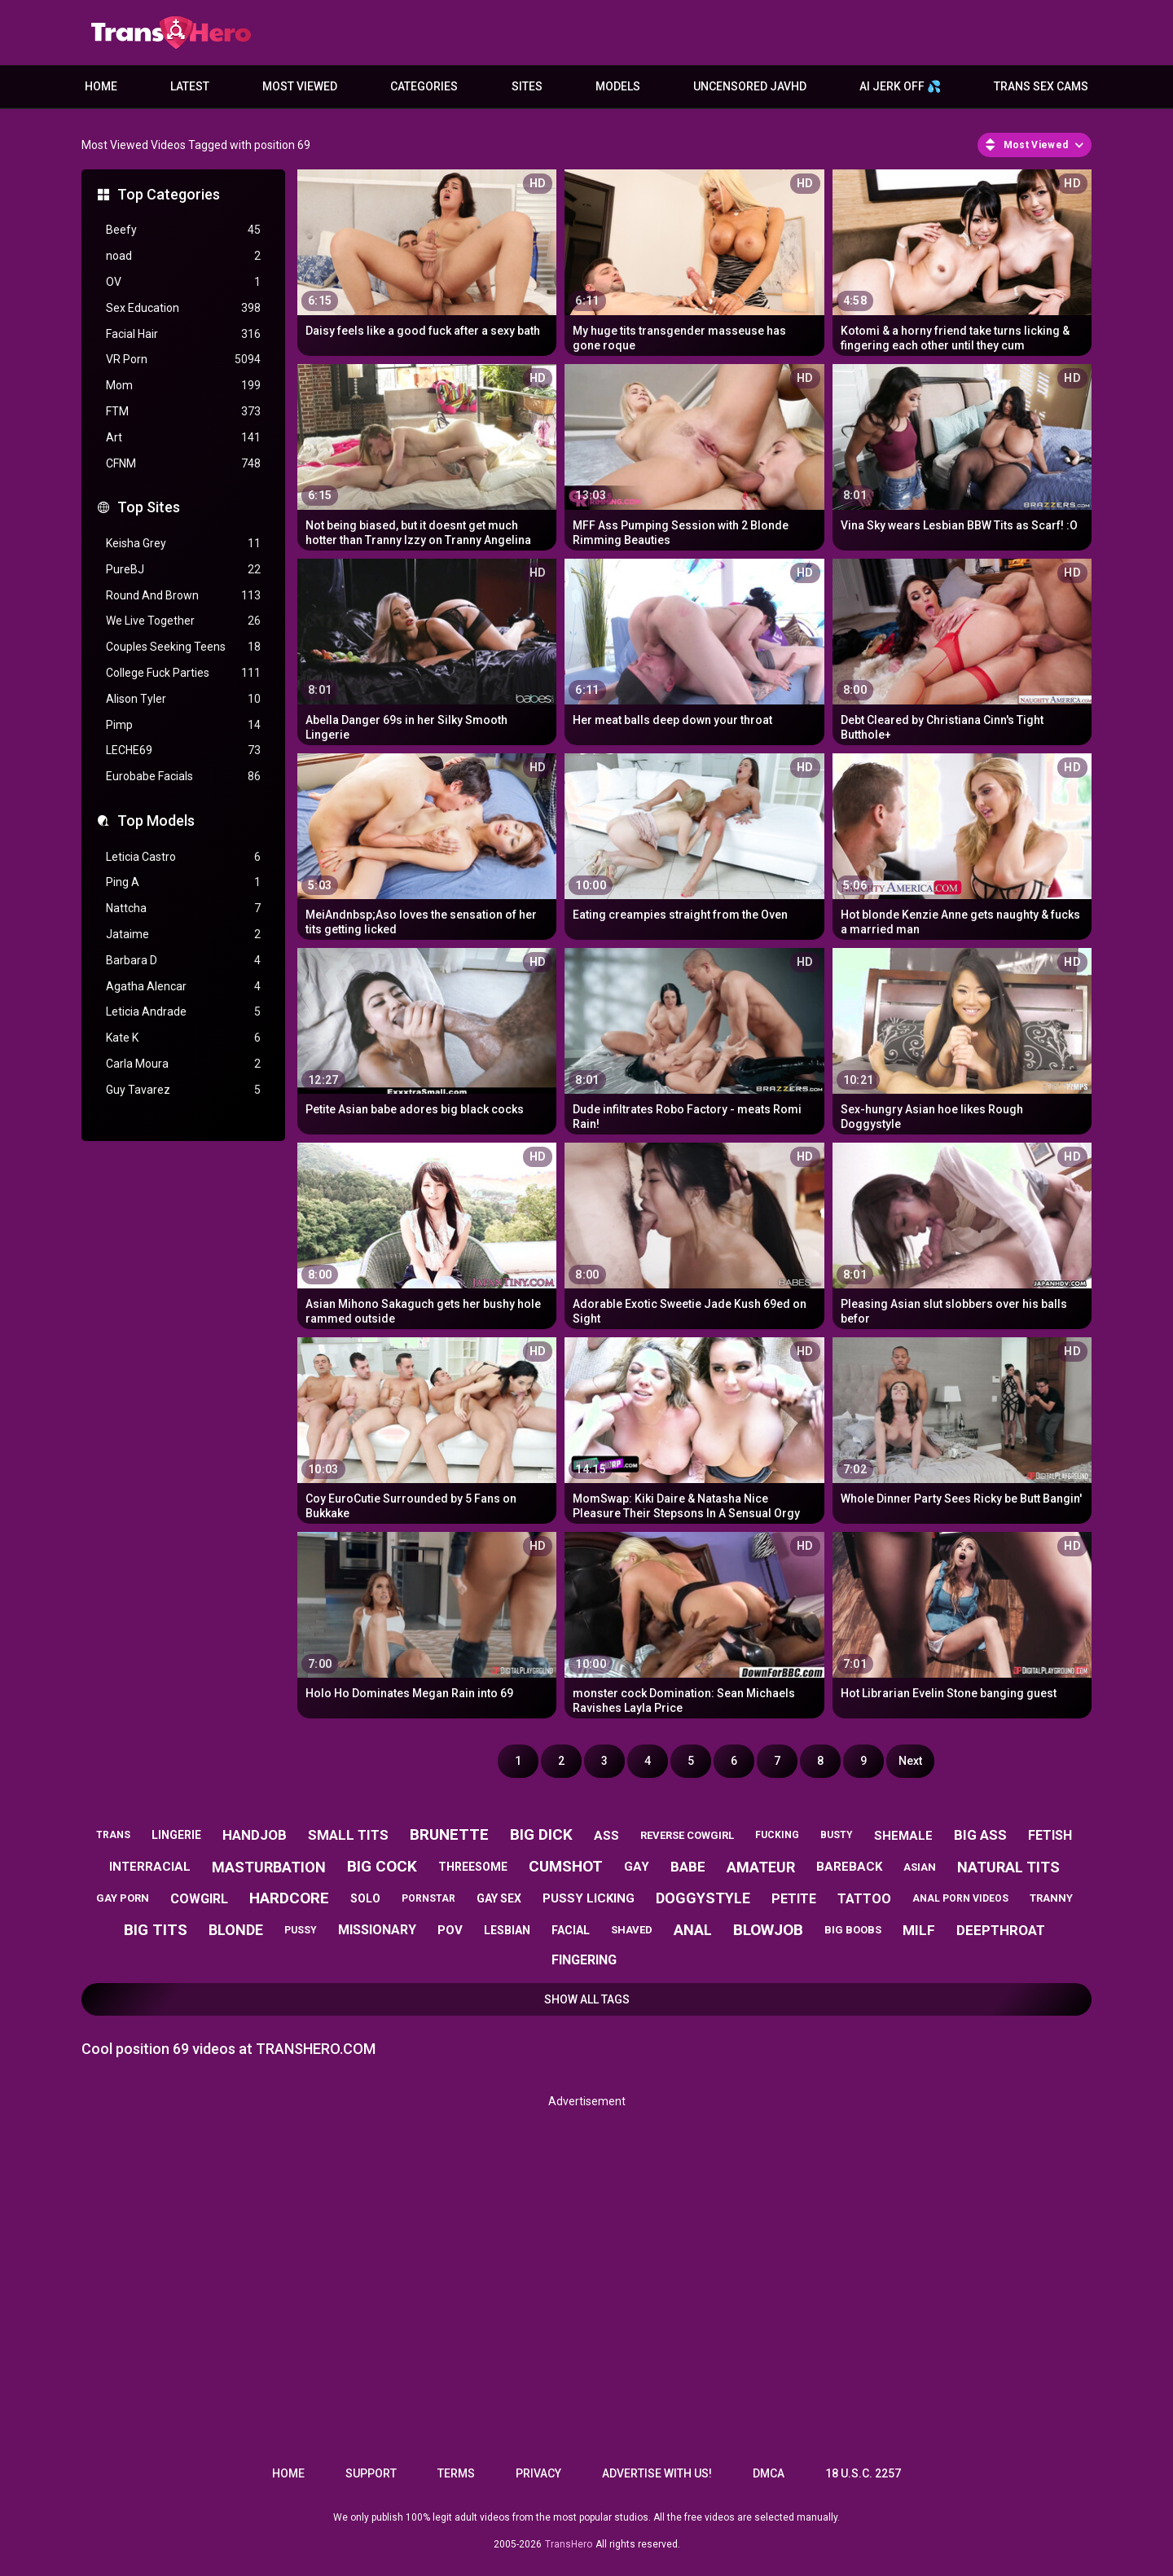 The width and height of the screenshot is (1173, 2576). Describe the element at coordinates (527, 86) in the screenshot. I see `Sites` at that location.